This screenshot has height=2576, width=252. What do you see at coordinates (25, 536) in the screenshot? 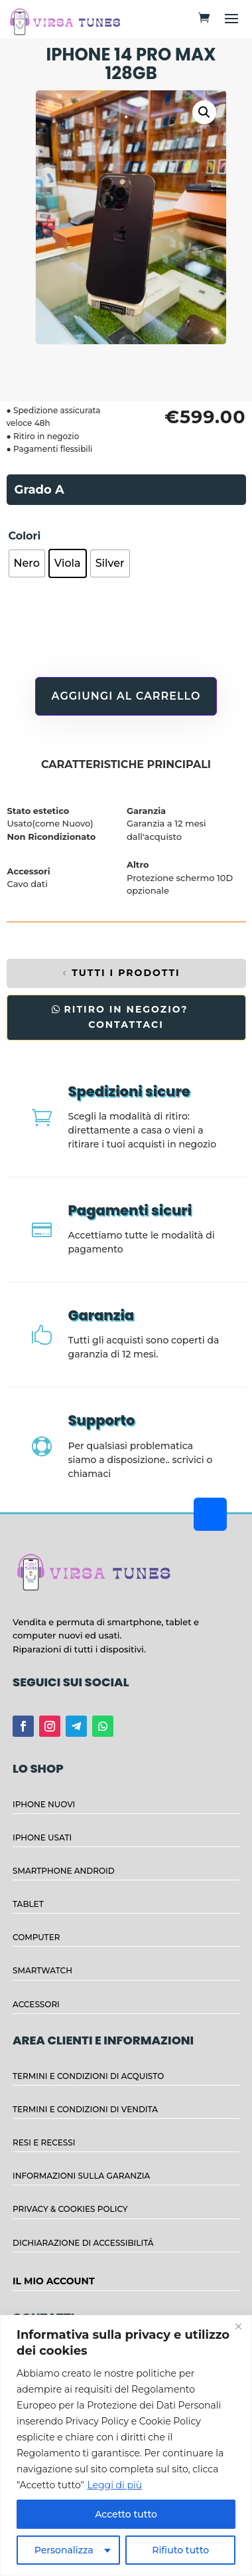
I see `Colori` at bounding box center [25, 536].